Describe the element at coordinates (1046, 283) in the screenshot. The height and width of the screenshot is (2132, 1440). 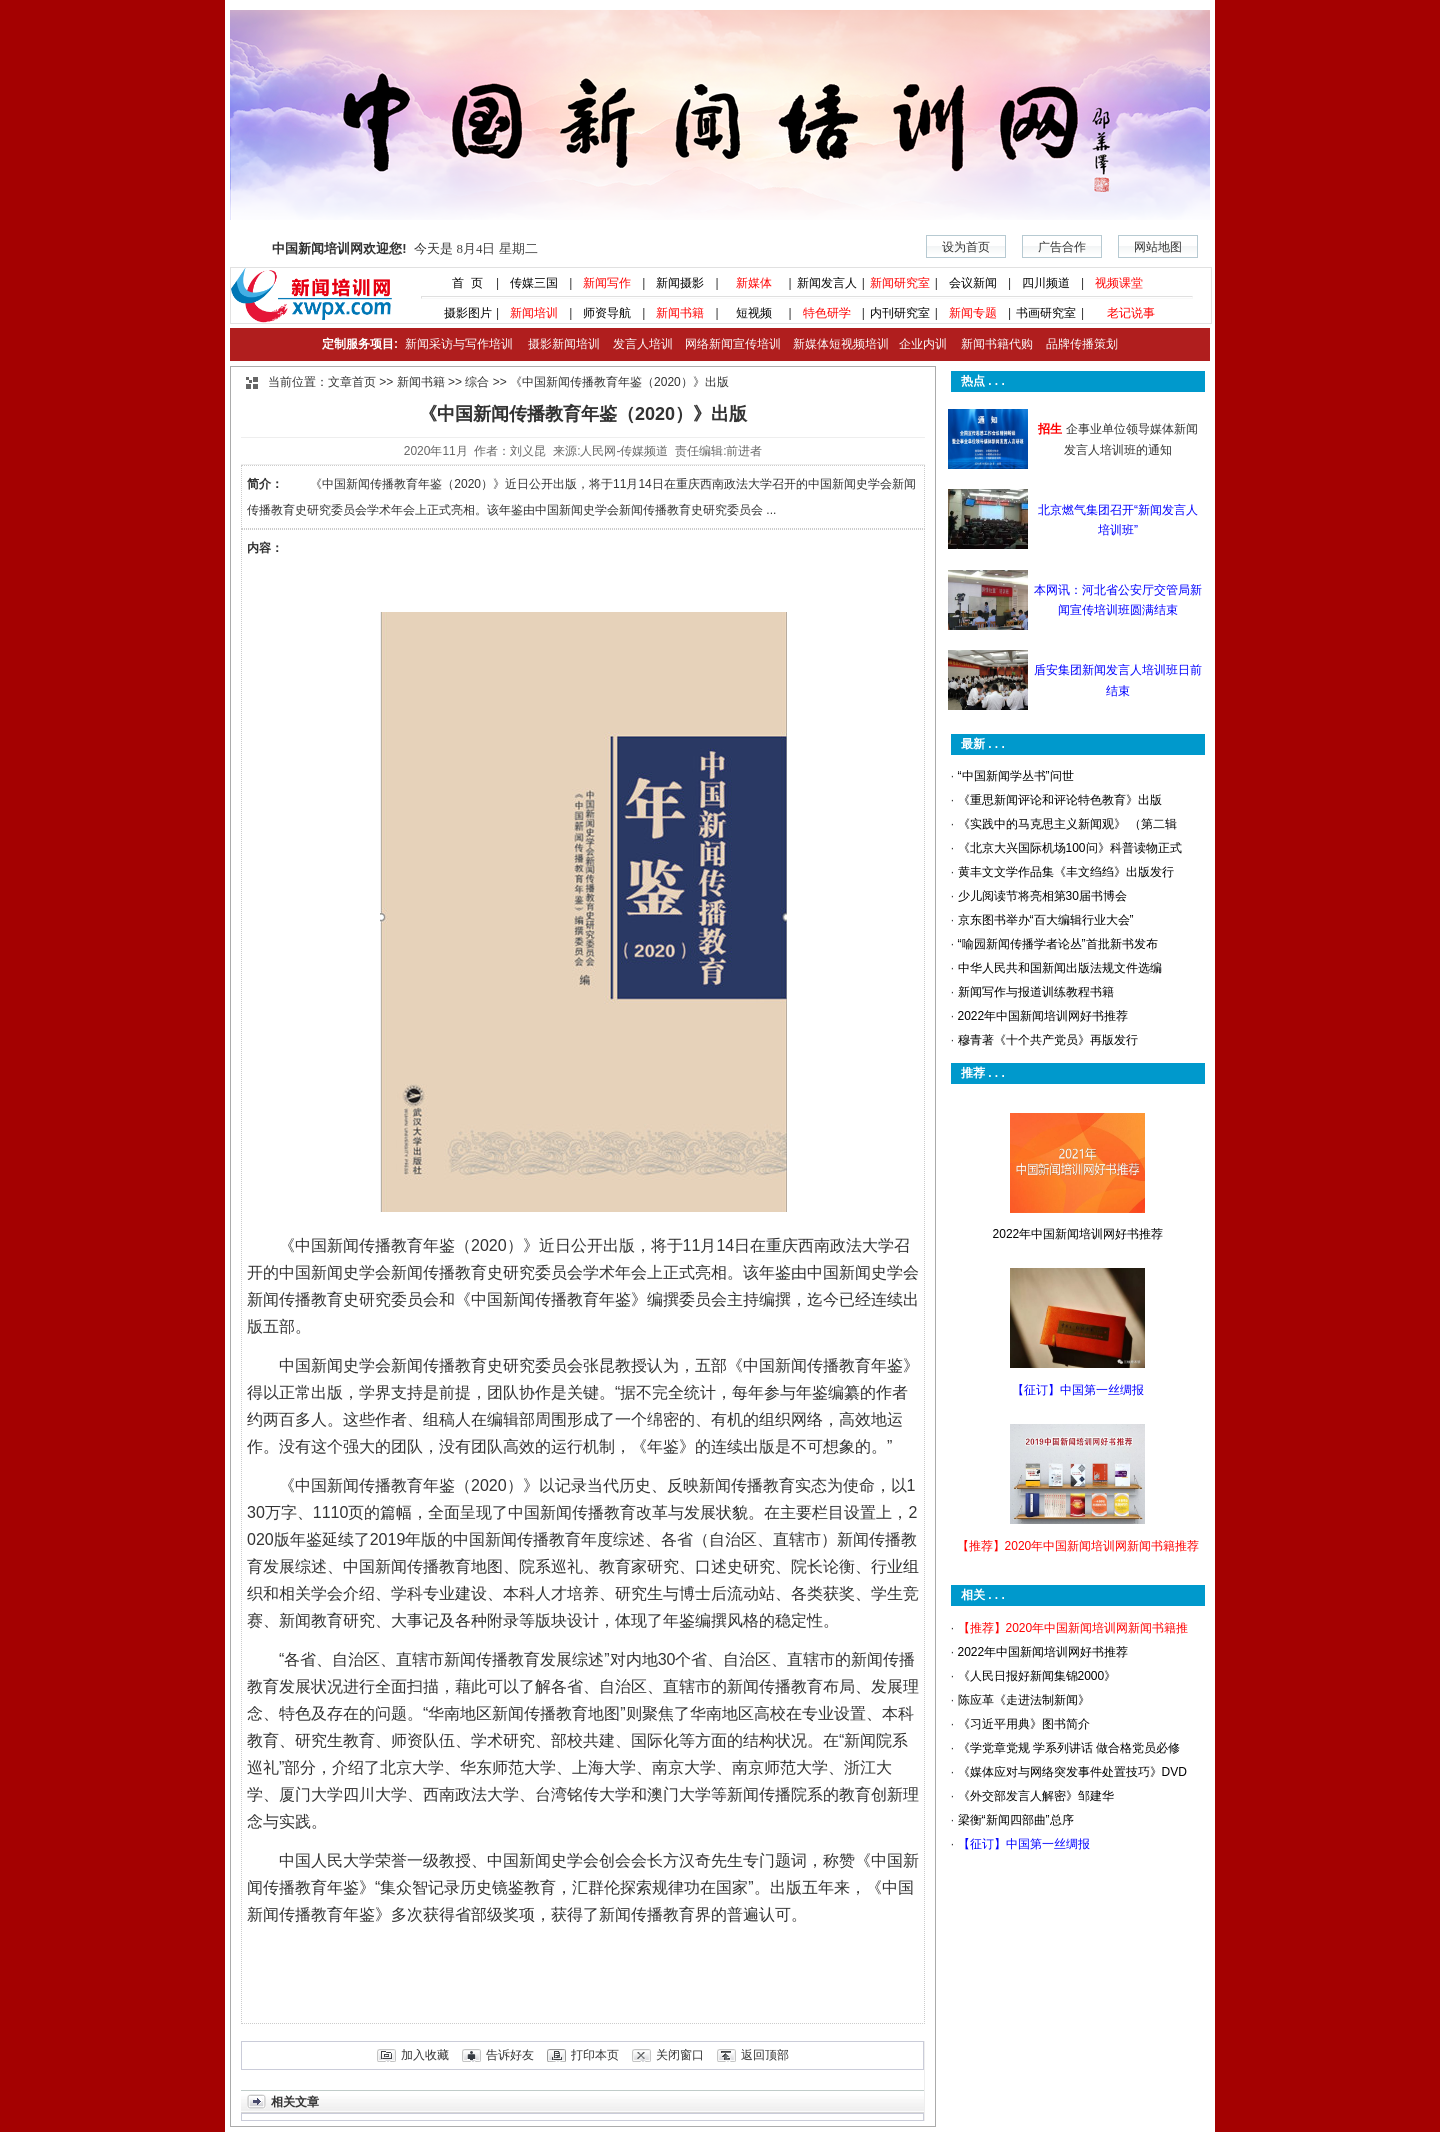
I see `四川频道` at that location.